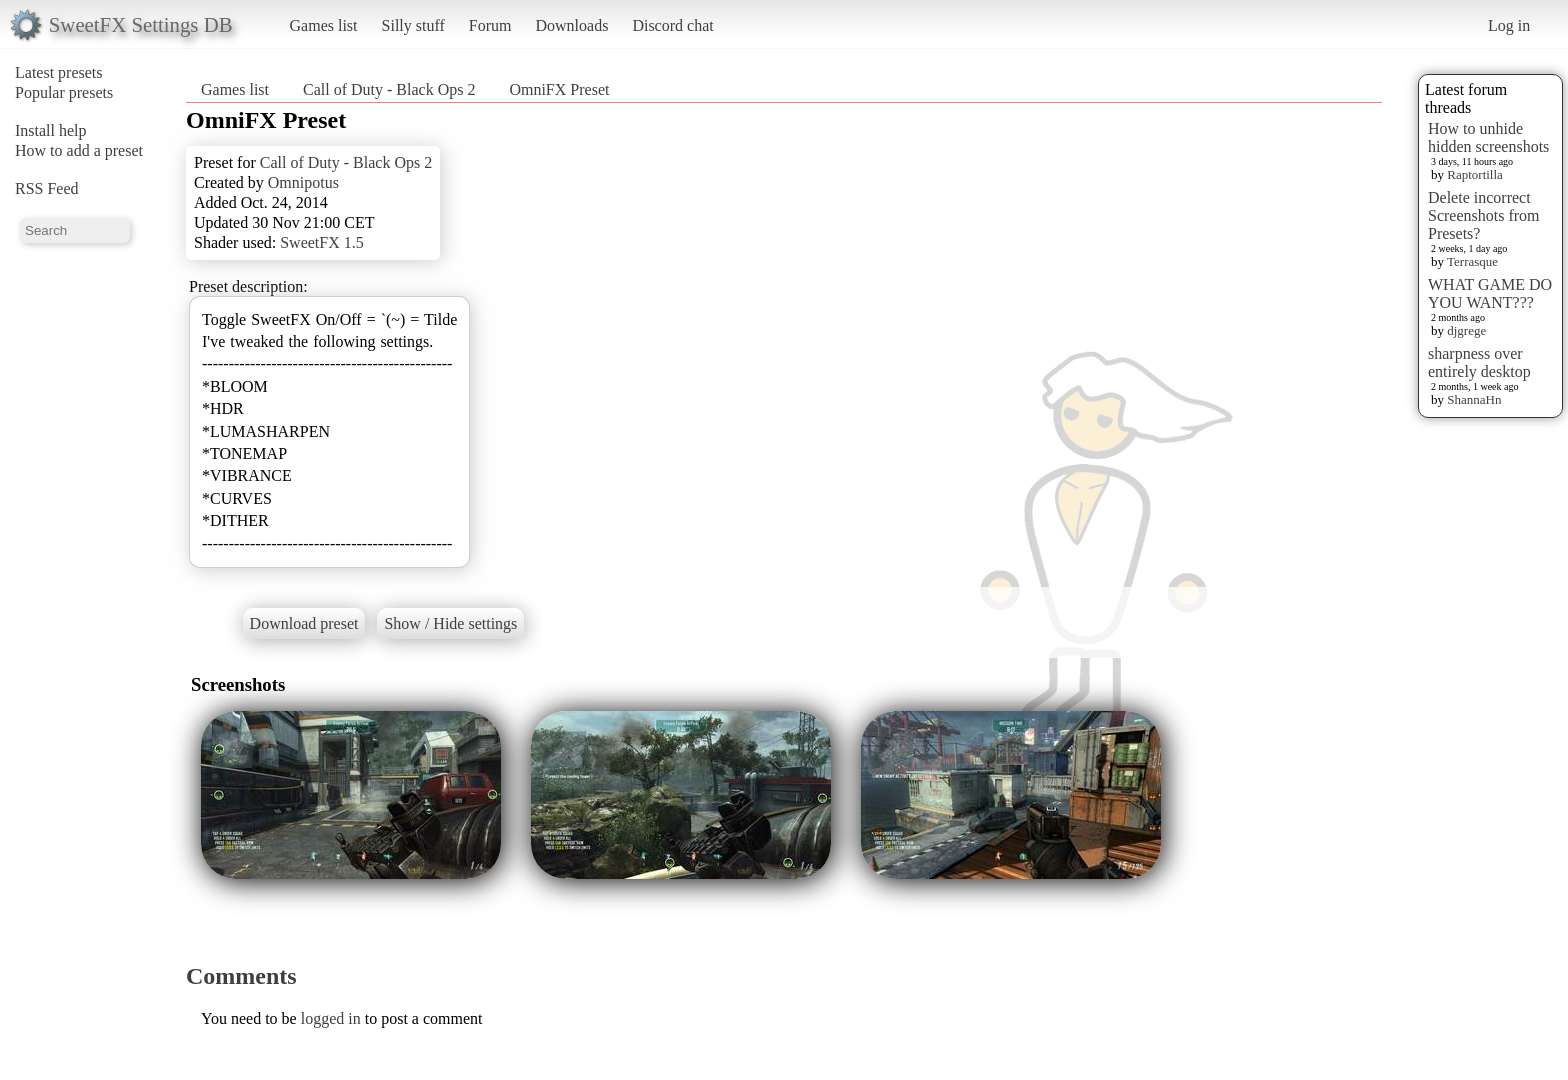 The height and width of the screenshot is (1080, 1568). What do you see at coordinates (1475, 174) in the screenshot?
I see `Raptortilla` at bounding box center [1475, 174].